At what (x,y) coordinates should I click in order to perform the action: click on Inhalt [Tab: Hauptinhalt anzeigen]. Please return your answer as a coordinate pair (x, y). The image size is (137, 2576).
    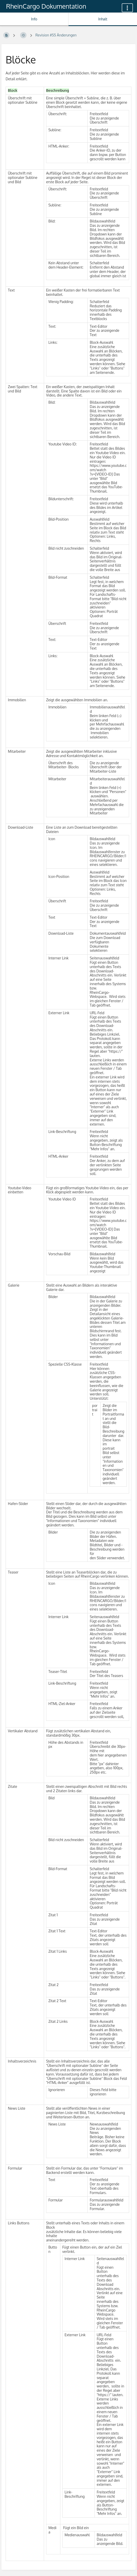
    Looking at the image, I should click on (102, 19).